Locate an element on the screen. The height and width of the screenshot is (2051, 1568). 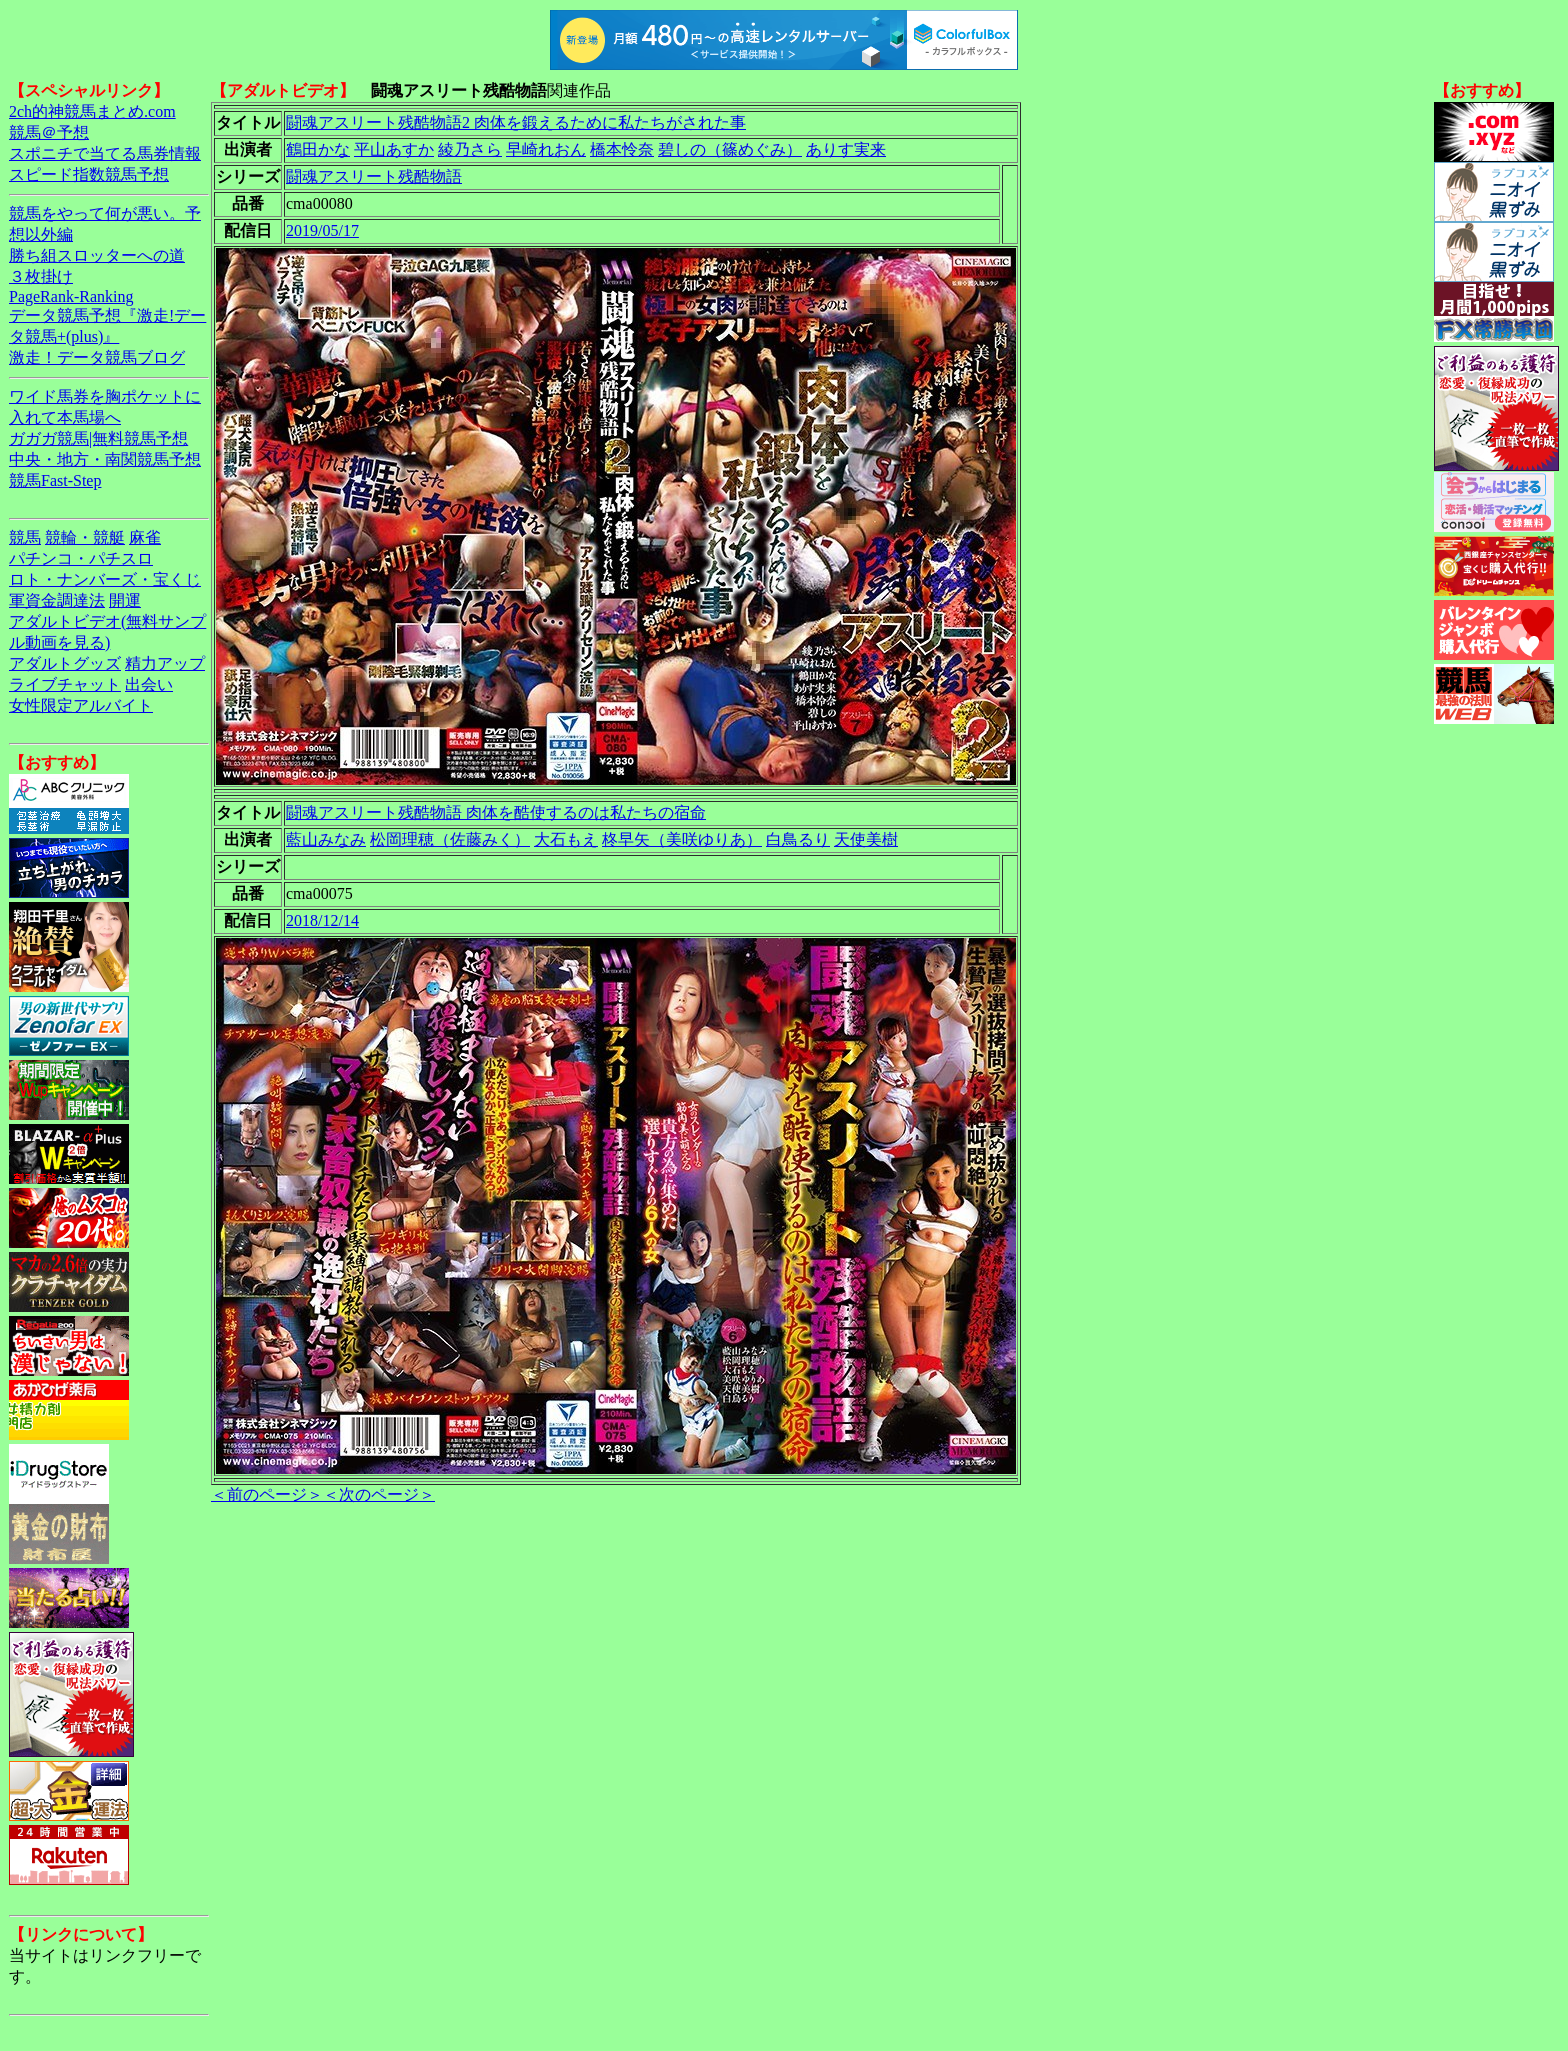
アダルトグッズ is located at coordinates (65, 663).